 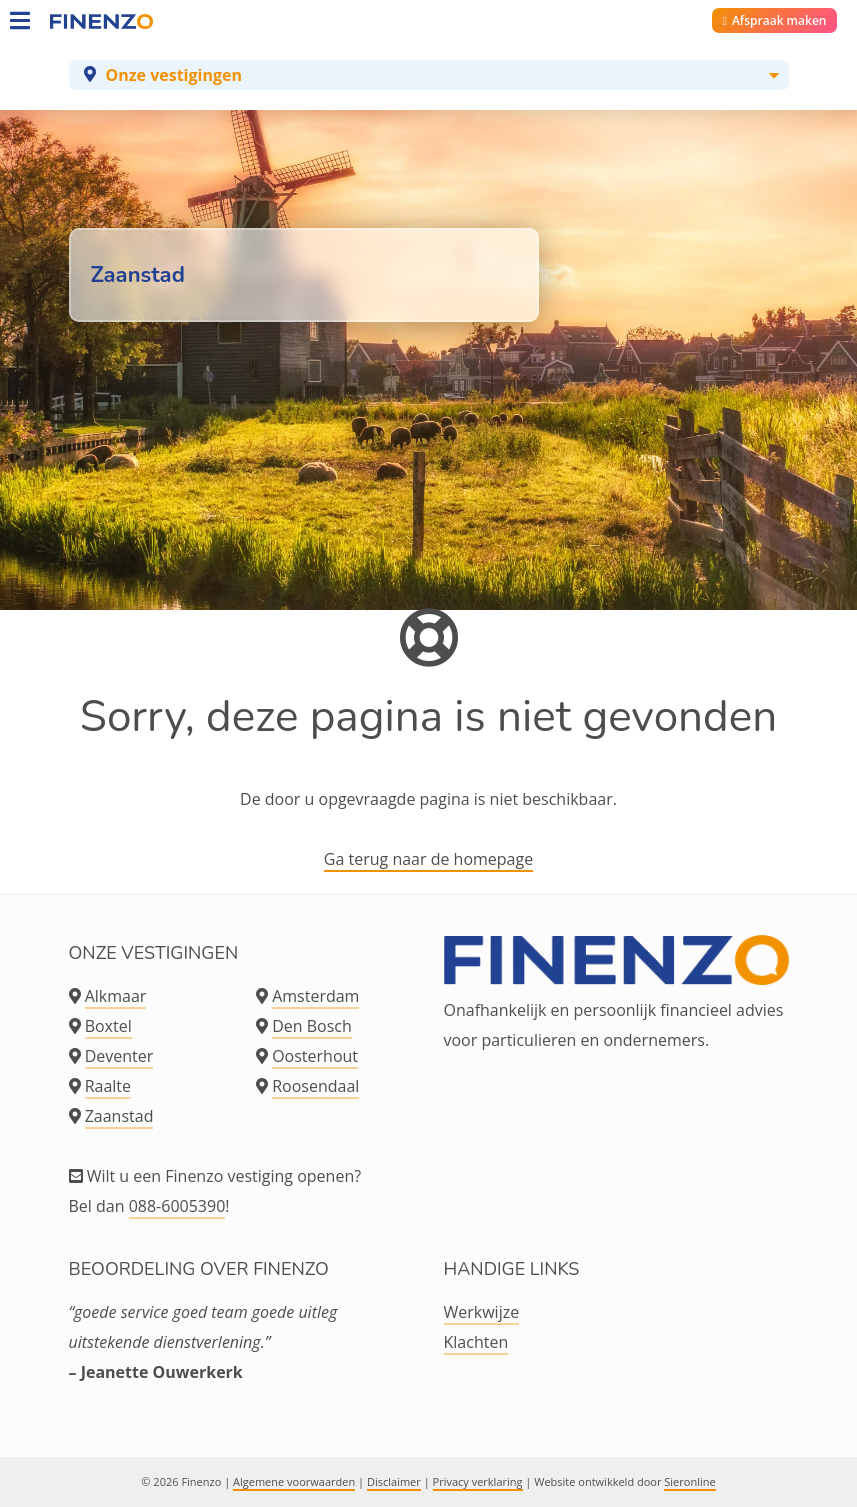 What do you see at coordinates (174, 75) in the screenshot?
I see `Onze vestigingen` at bounding box center [174, 75].